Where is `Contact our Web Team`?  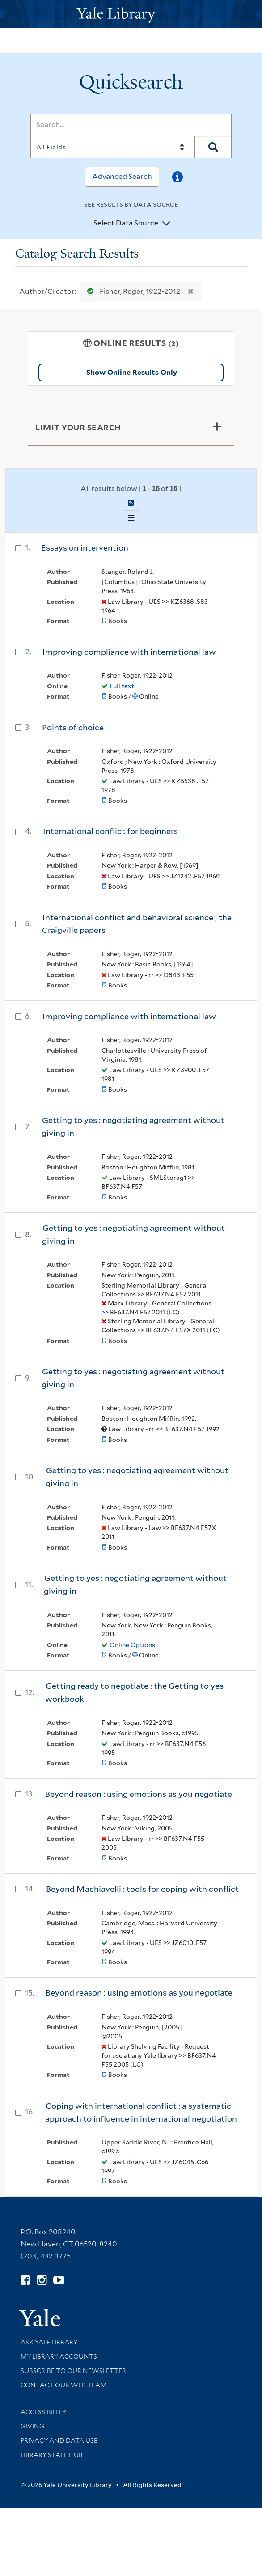 Contact our Web Team is located at coordinates (63, 2385).